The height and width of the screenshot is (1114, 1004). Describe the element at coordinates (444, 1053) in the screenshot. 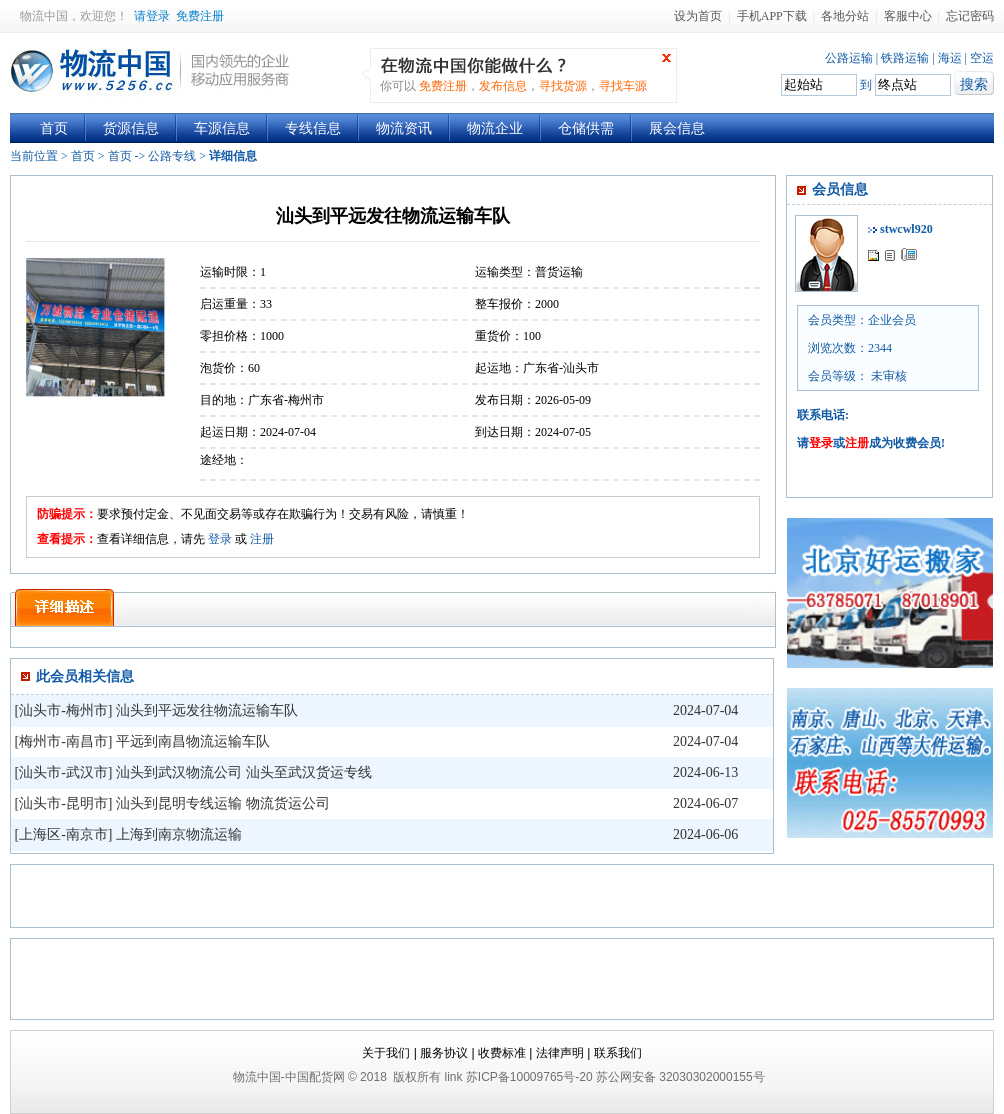

I see `服务协议` at that location.